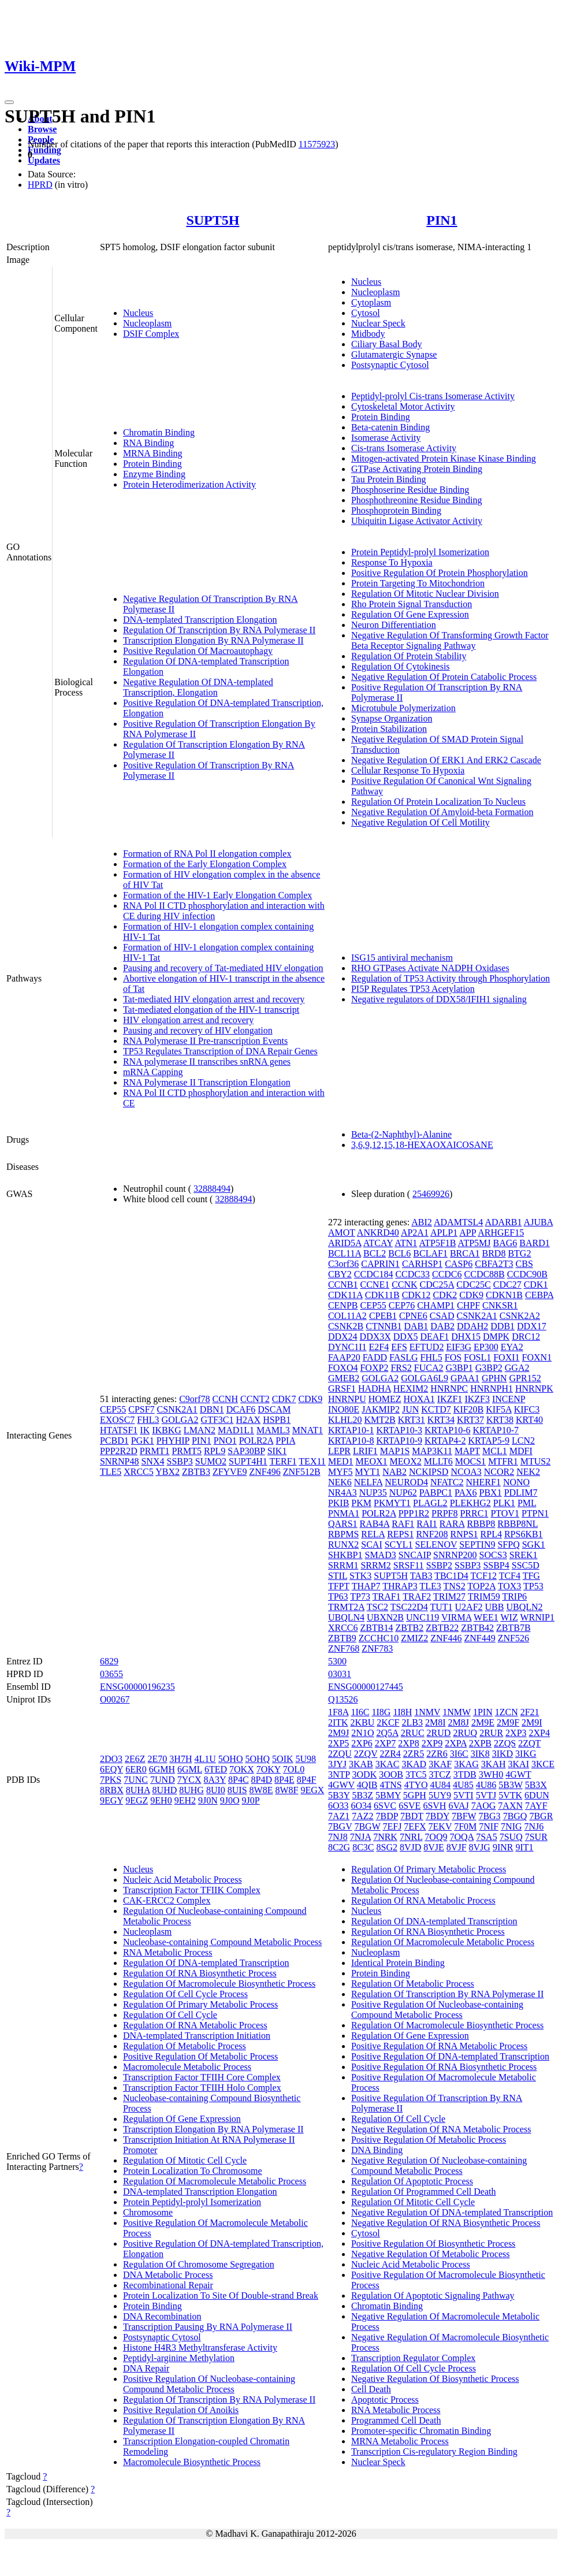 The width and height of the screenshot is (562, 2576). Describe the element at coordinates (512, 1347) in the screenshot. I see `EYA2` at that location.